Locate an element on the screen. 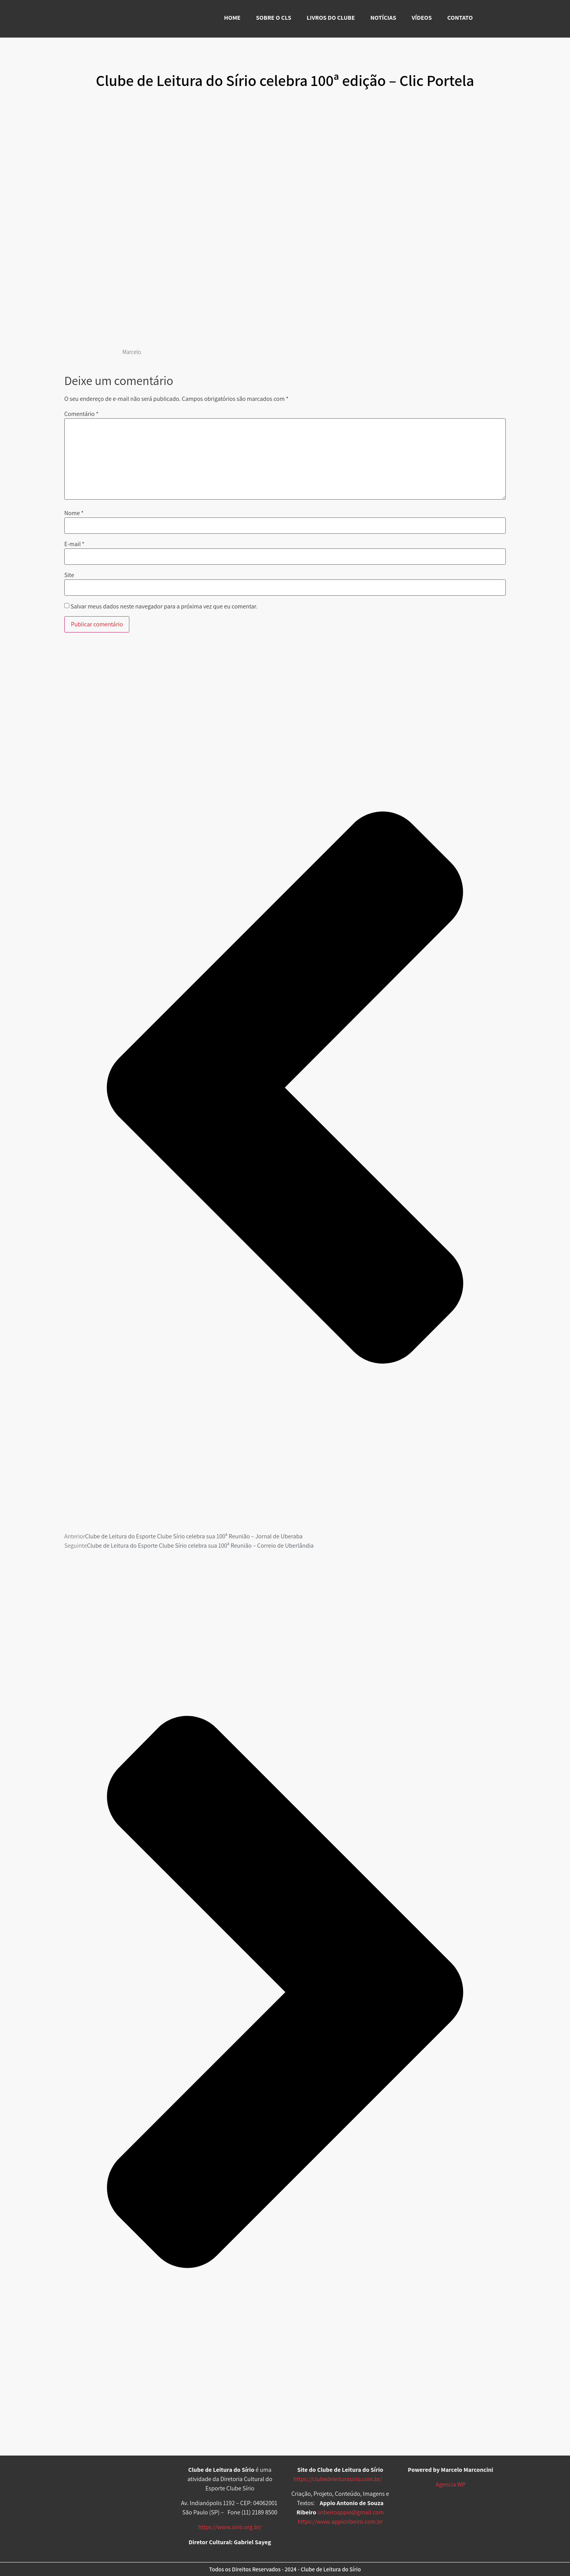 The width and height of the screenshot is (570, 2576). LIVROS DO CLUBE is located at coordinates (331, 18).